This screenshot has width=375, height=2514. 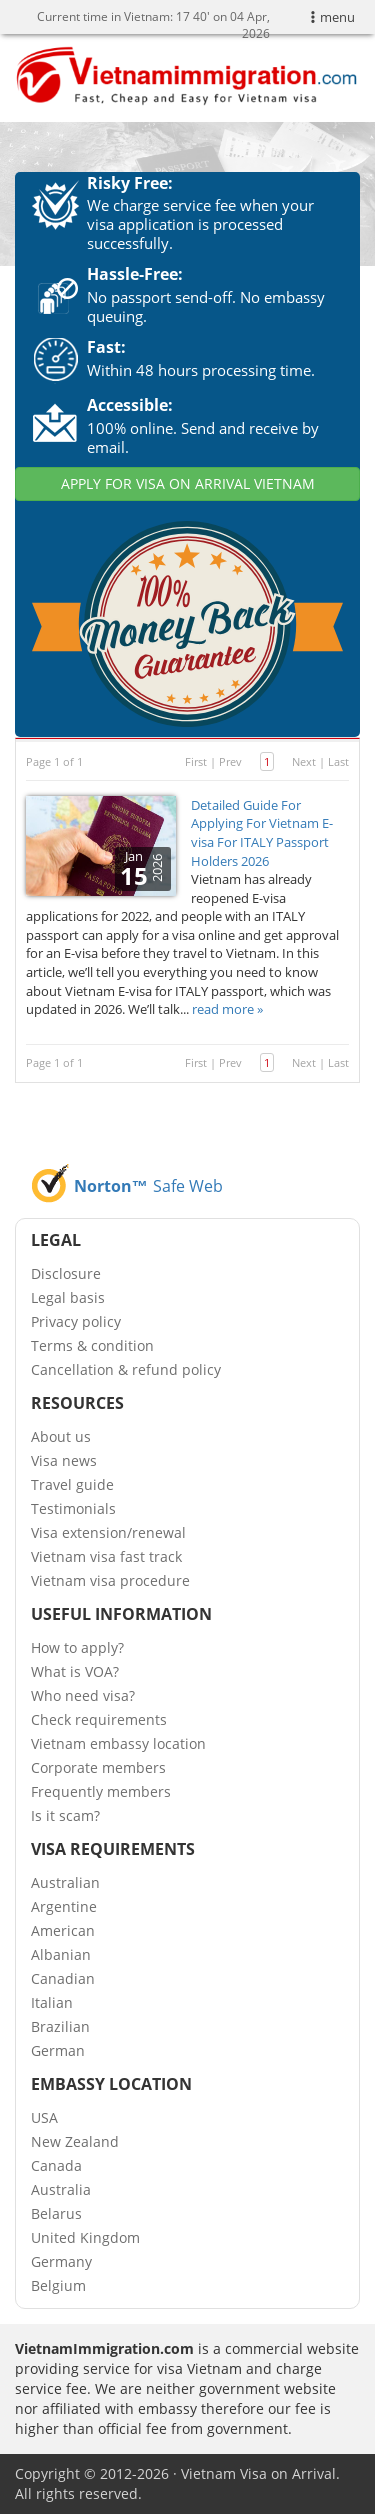 What do you see at coordinates (44, 2117) in the screenshot?
I see `USA` at bounding box center [44, 2117].